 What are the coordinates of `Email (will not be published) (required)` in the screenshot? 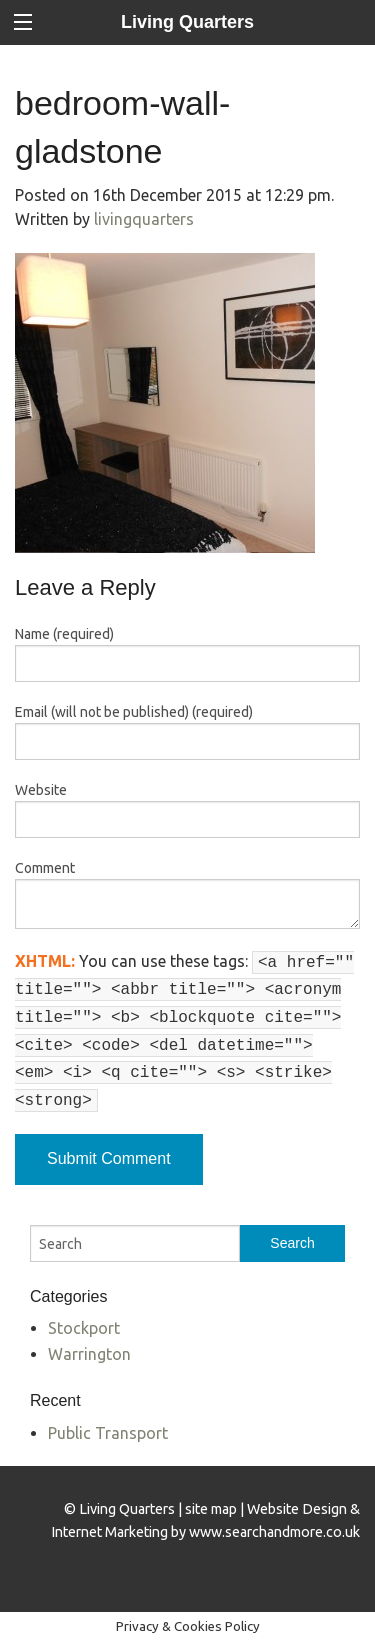 It's located at (134, 712).